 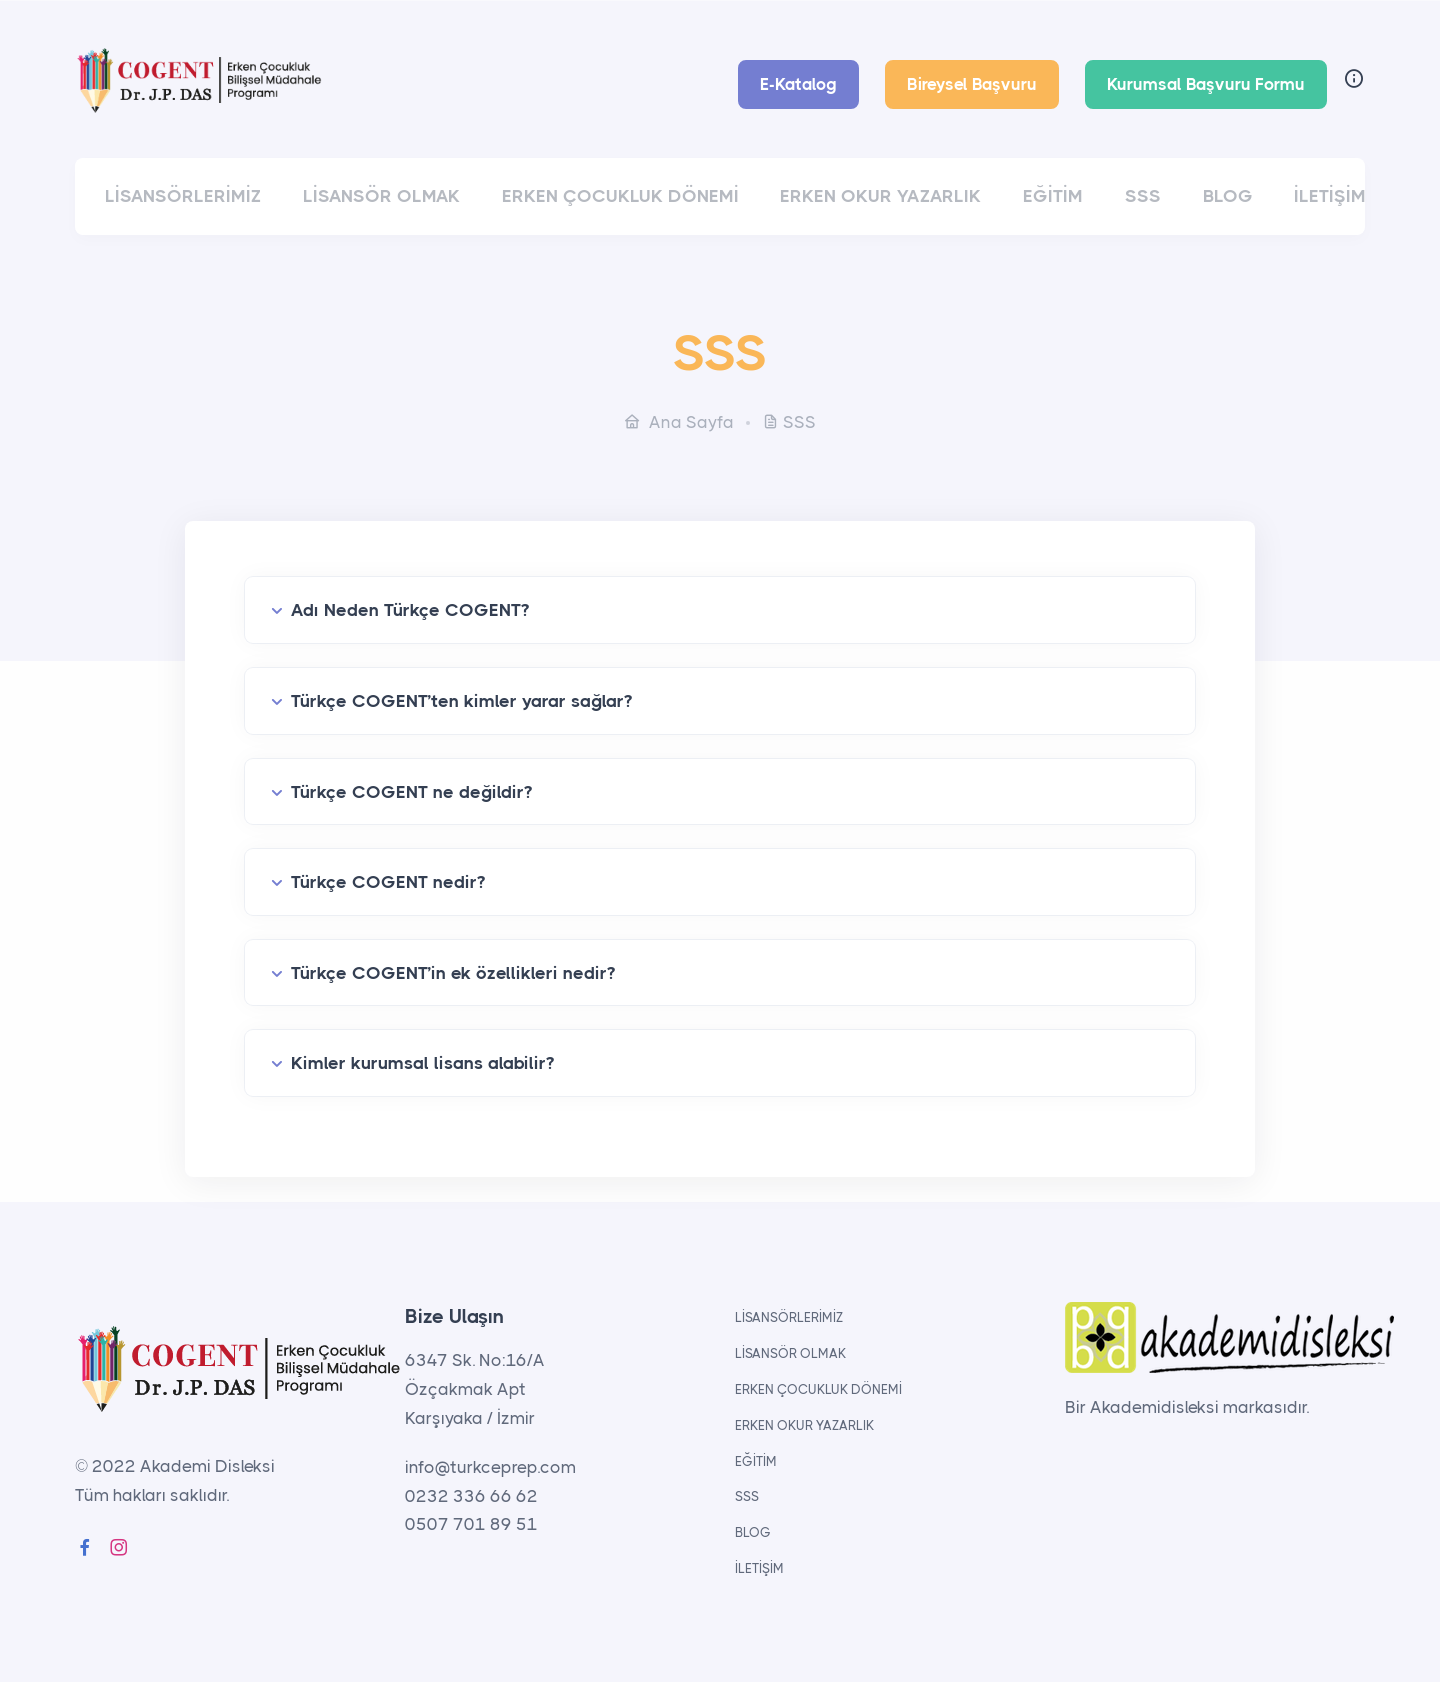 What do you see at coordinates (453, 973) in the screenshot?
I see `Türkçe COGENT’in ek özellikleri nedir?` at bounding box center [453, 973].